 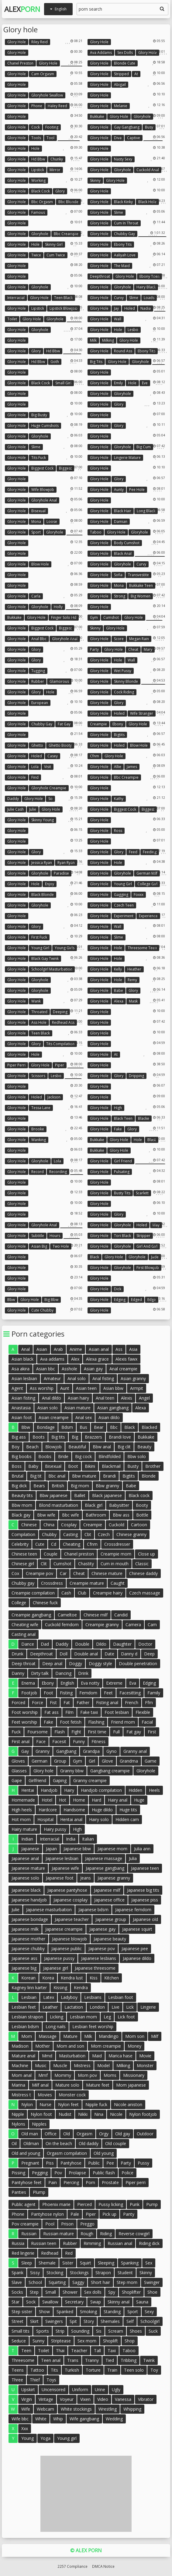 What do you see at coordinates (90, 1780) in the screenshot?
I see `Granny creampie` at bounding box center [90, 1780].